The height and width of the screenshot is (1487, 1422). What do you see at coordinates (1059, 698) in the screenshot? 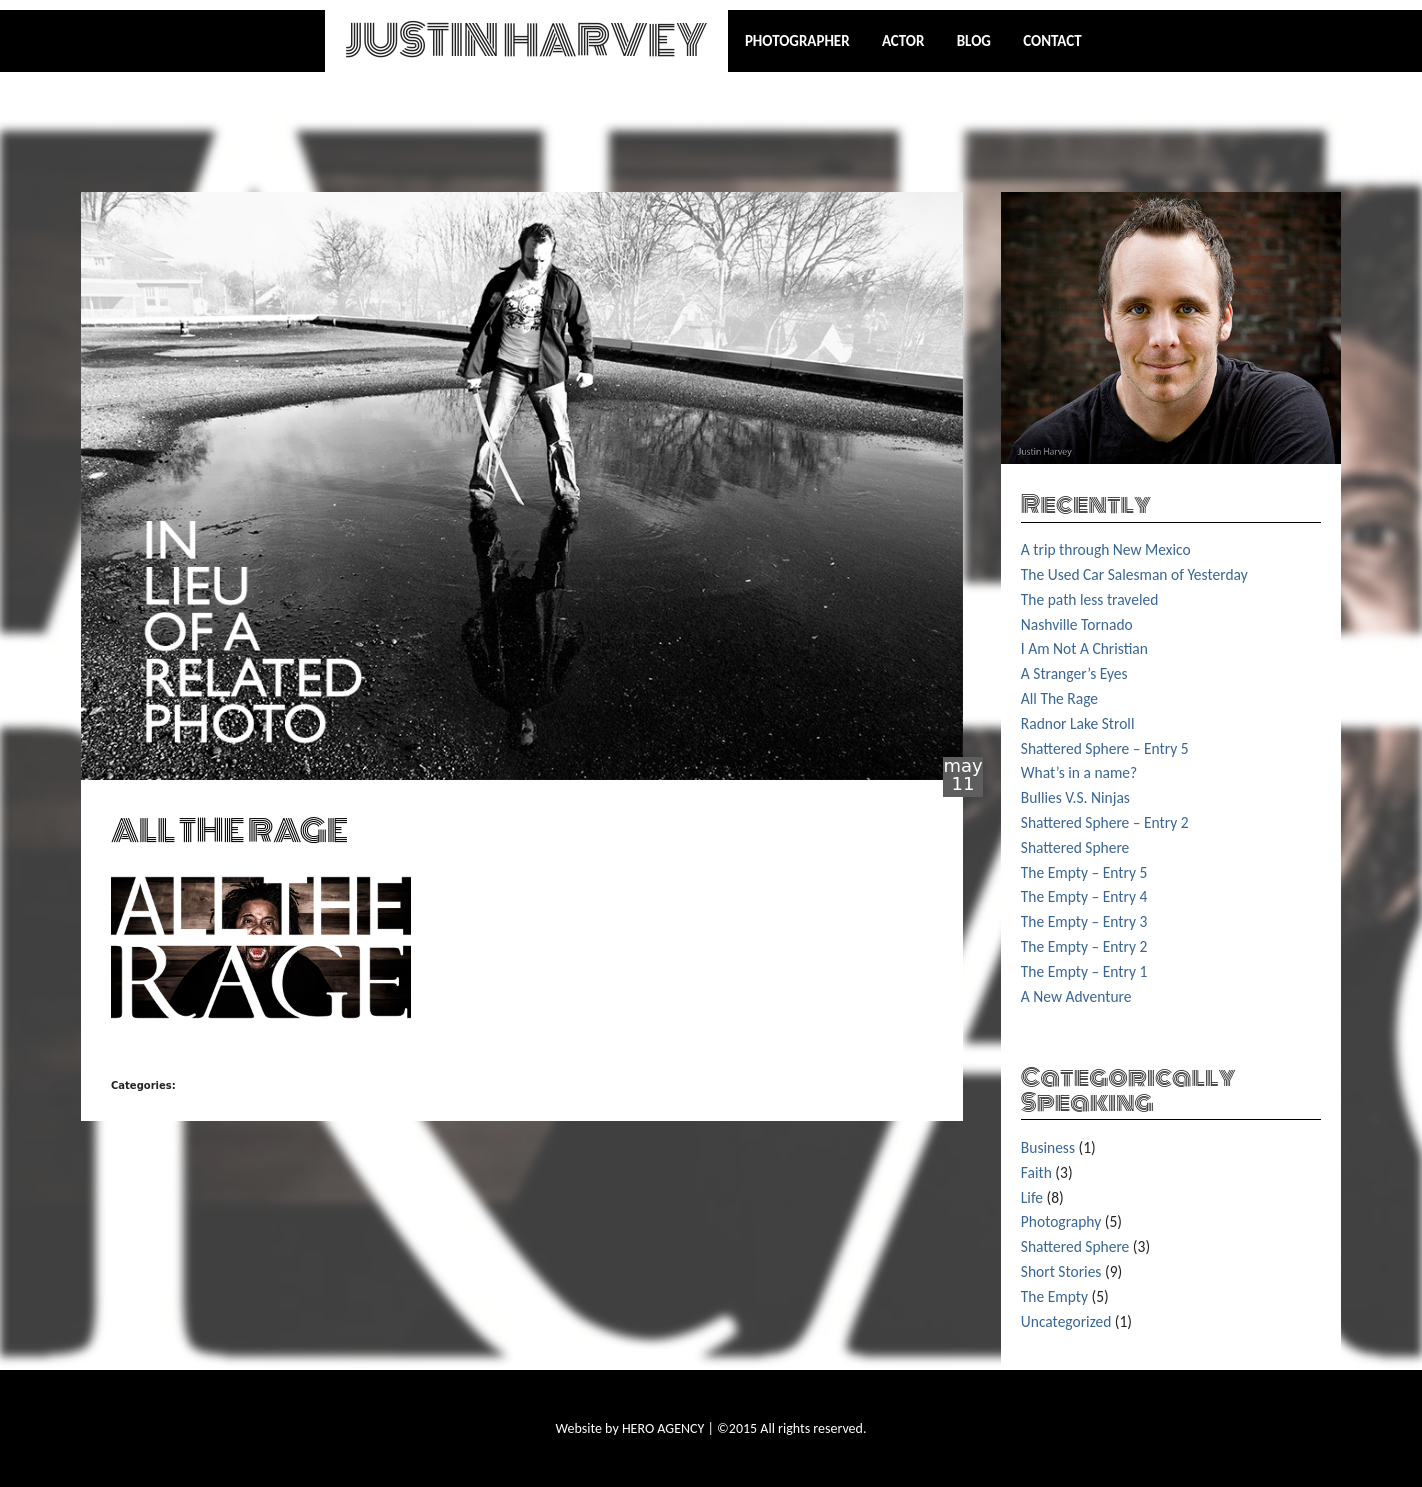
I see `All The Rage` at bounding box center [1059, 698].